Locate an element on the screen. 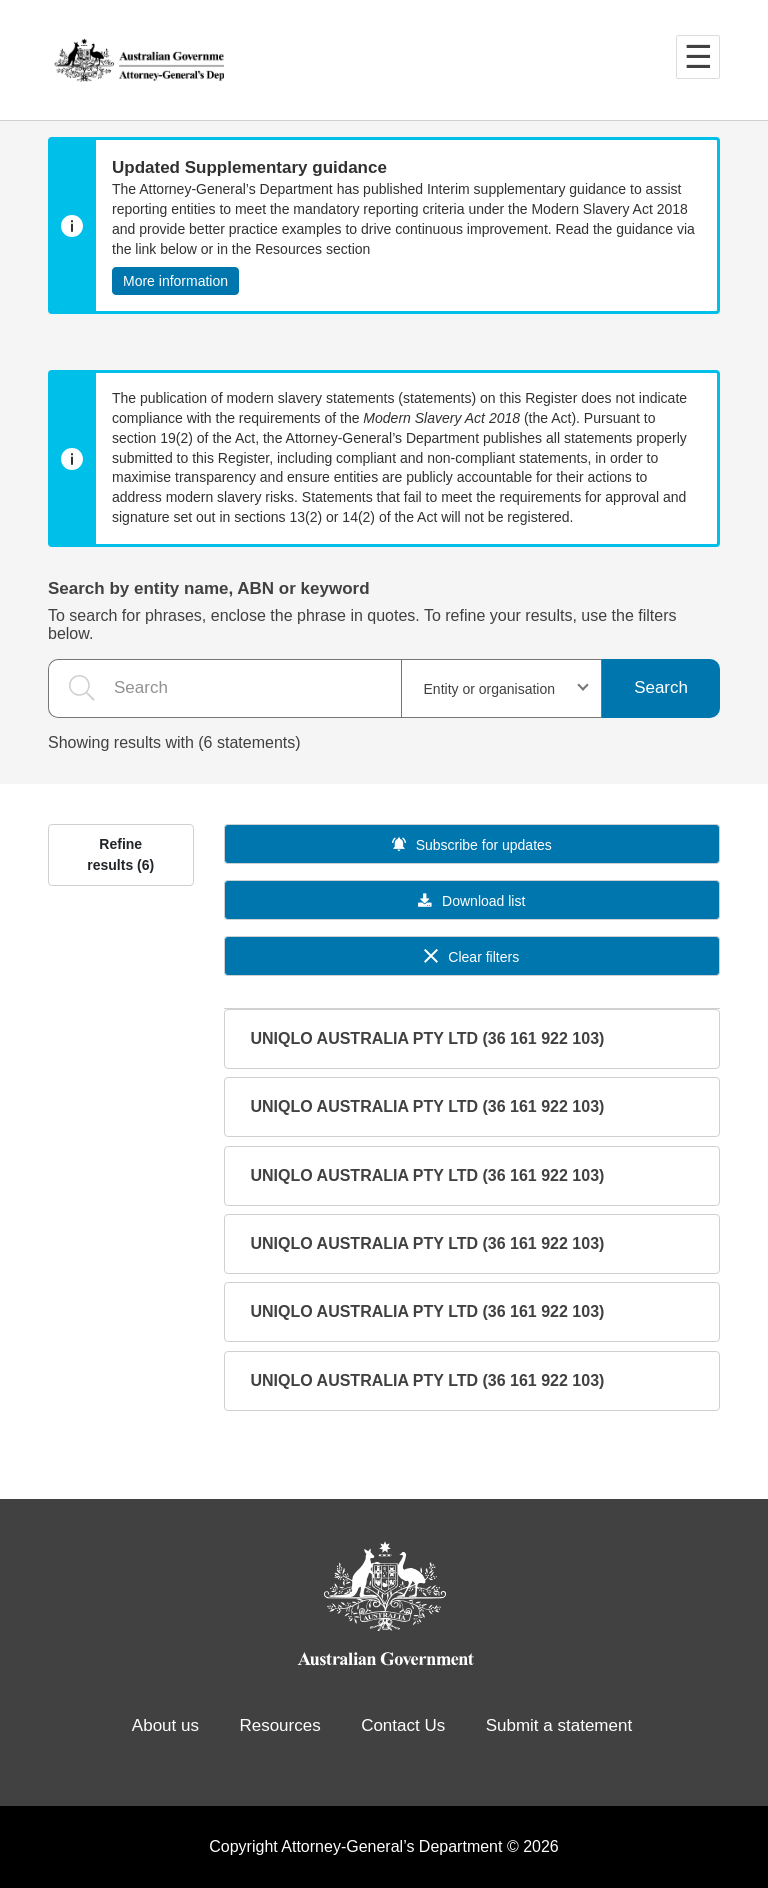 This screenshot has width=768, height=1888. [the search query] is located at coordinates (224, 688).